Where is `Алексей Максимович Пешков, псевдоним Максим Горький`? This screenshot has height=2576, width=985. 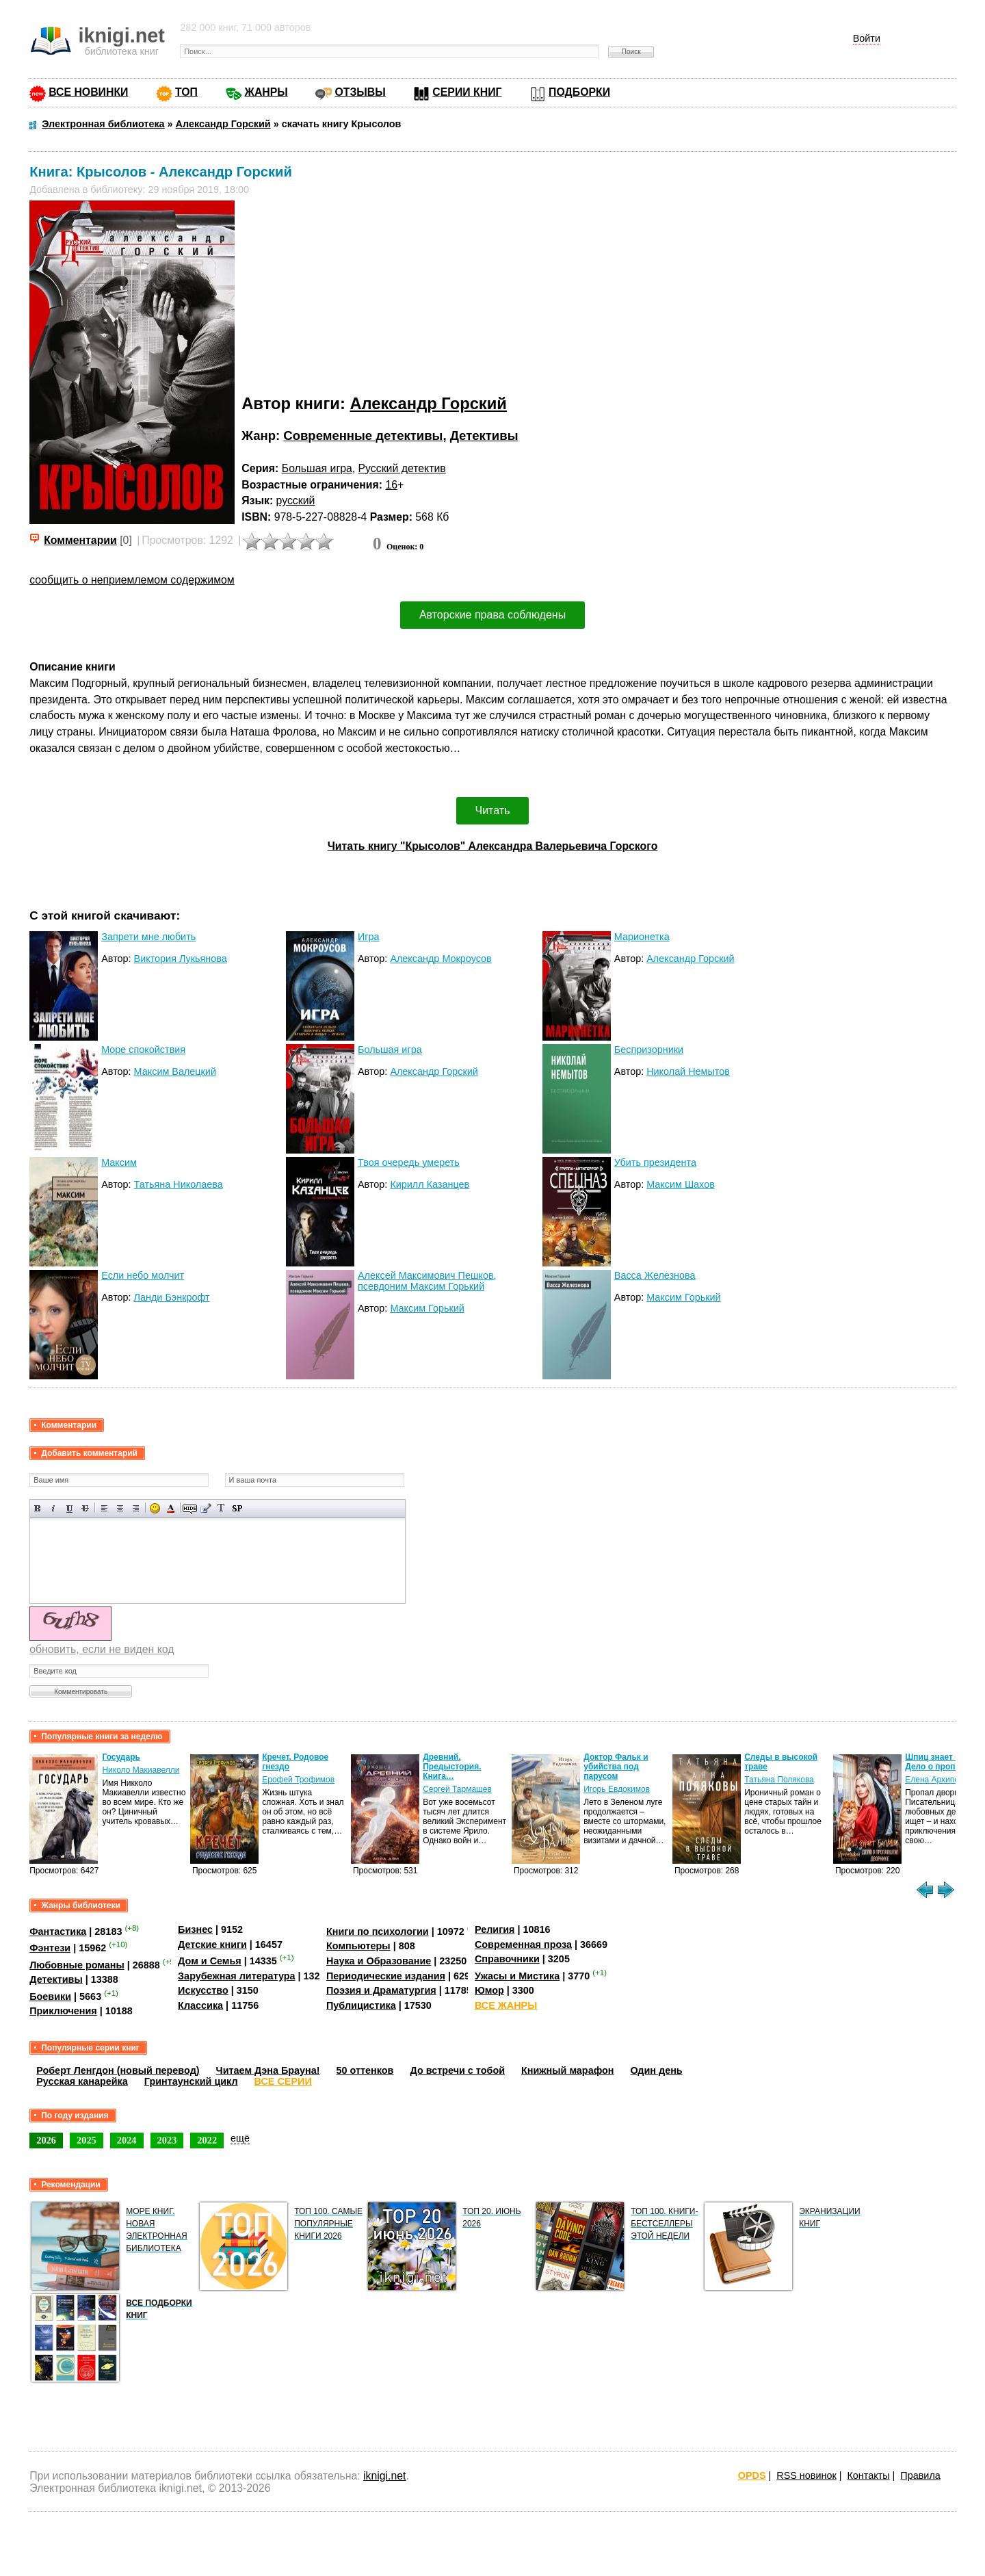
Алексей Максимович Пешков, псевдоним Максим Горький is located at coordinates (427, 1281).